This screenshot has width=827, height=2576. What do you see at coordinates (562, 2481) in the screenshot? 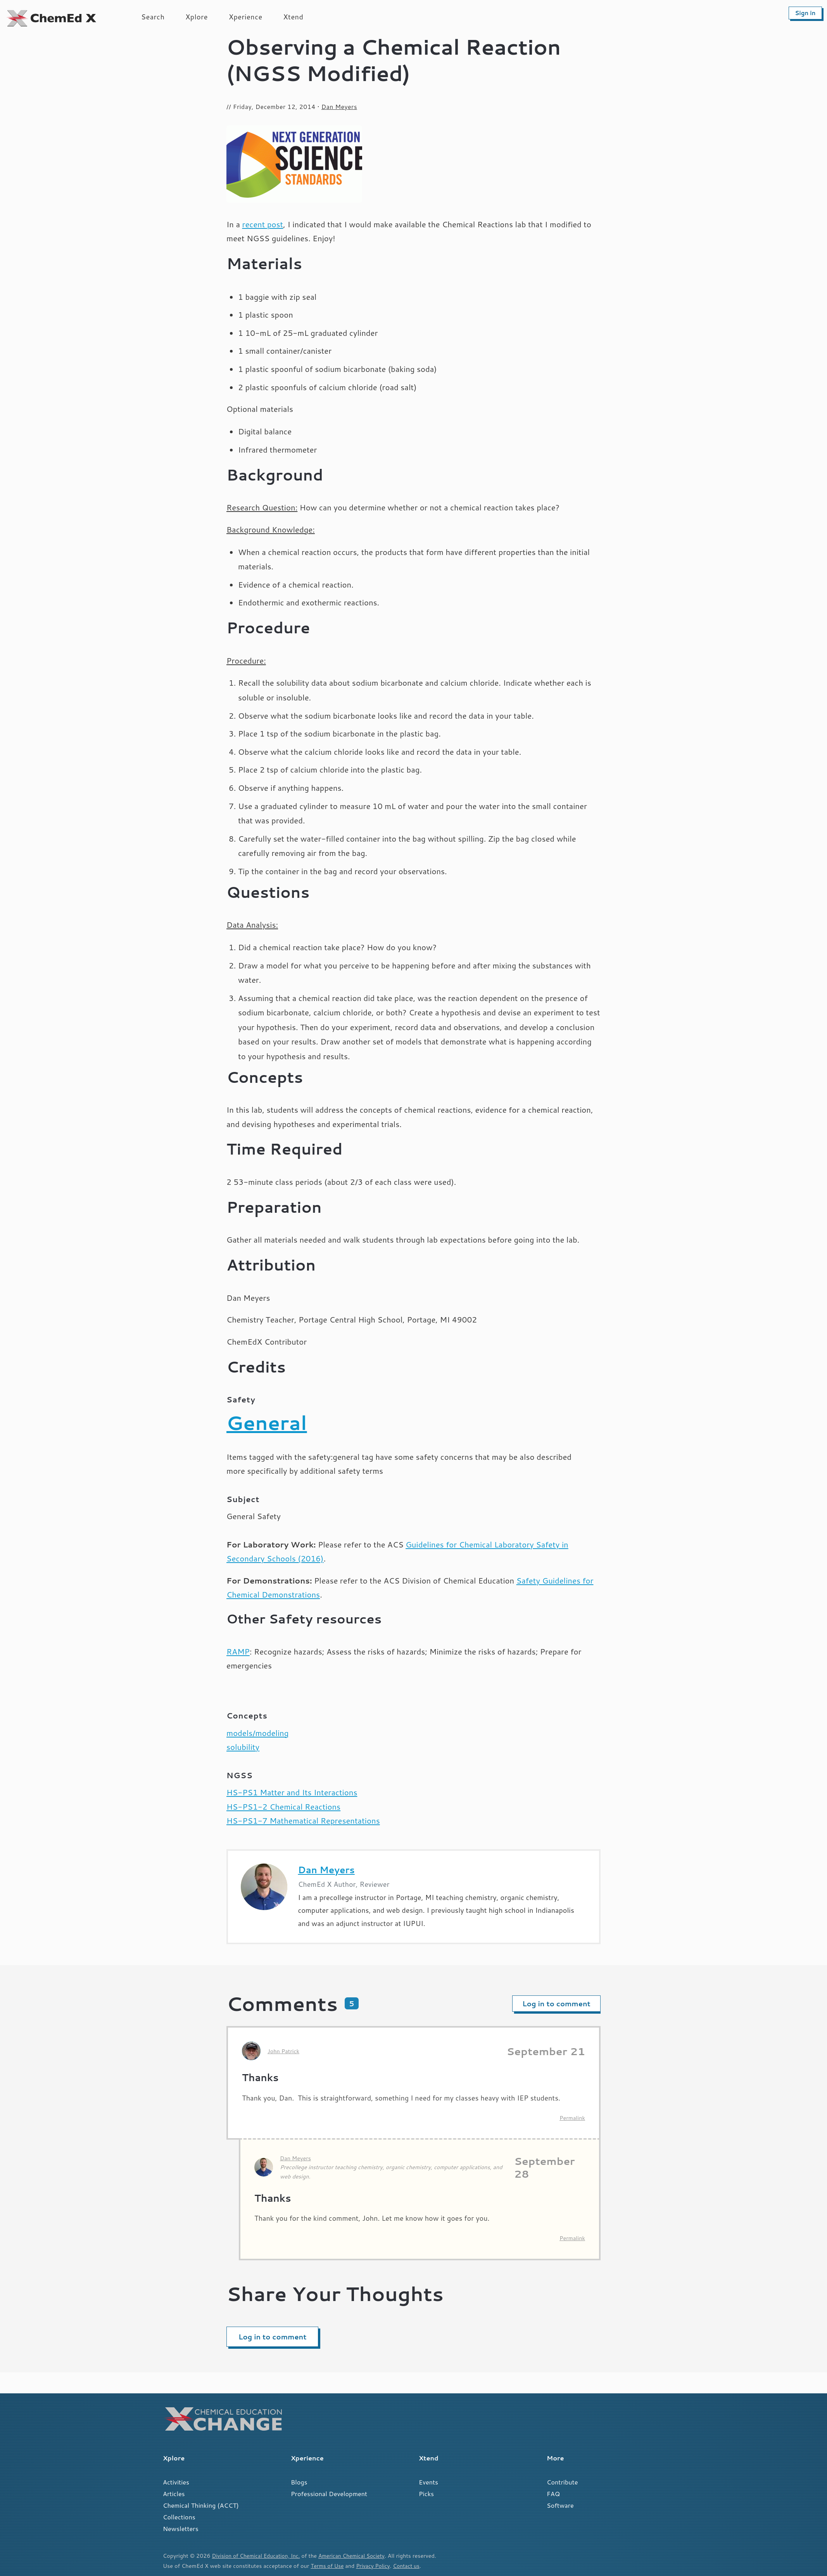
I see `Contribute` at bounding box center [562, 2481].